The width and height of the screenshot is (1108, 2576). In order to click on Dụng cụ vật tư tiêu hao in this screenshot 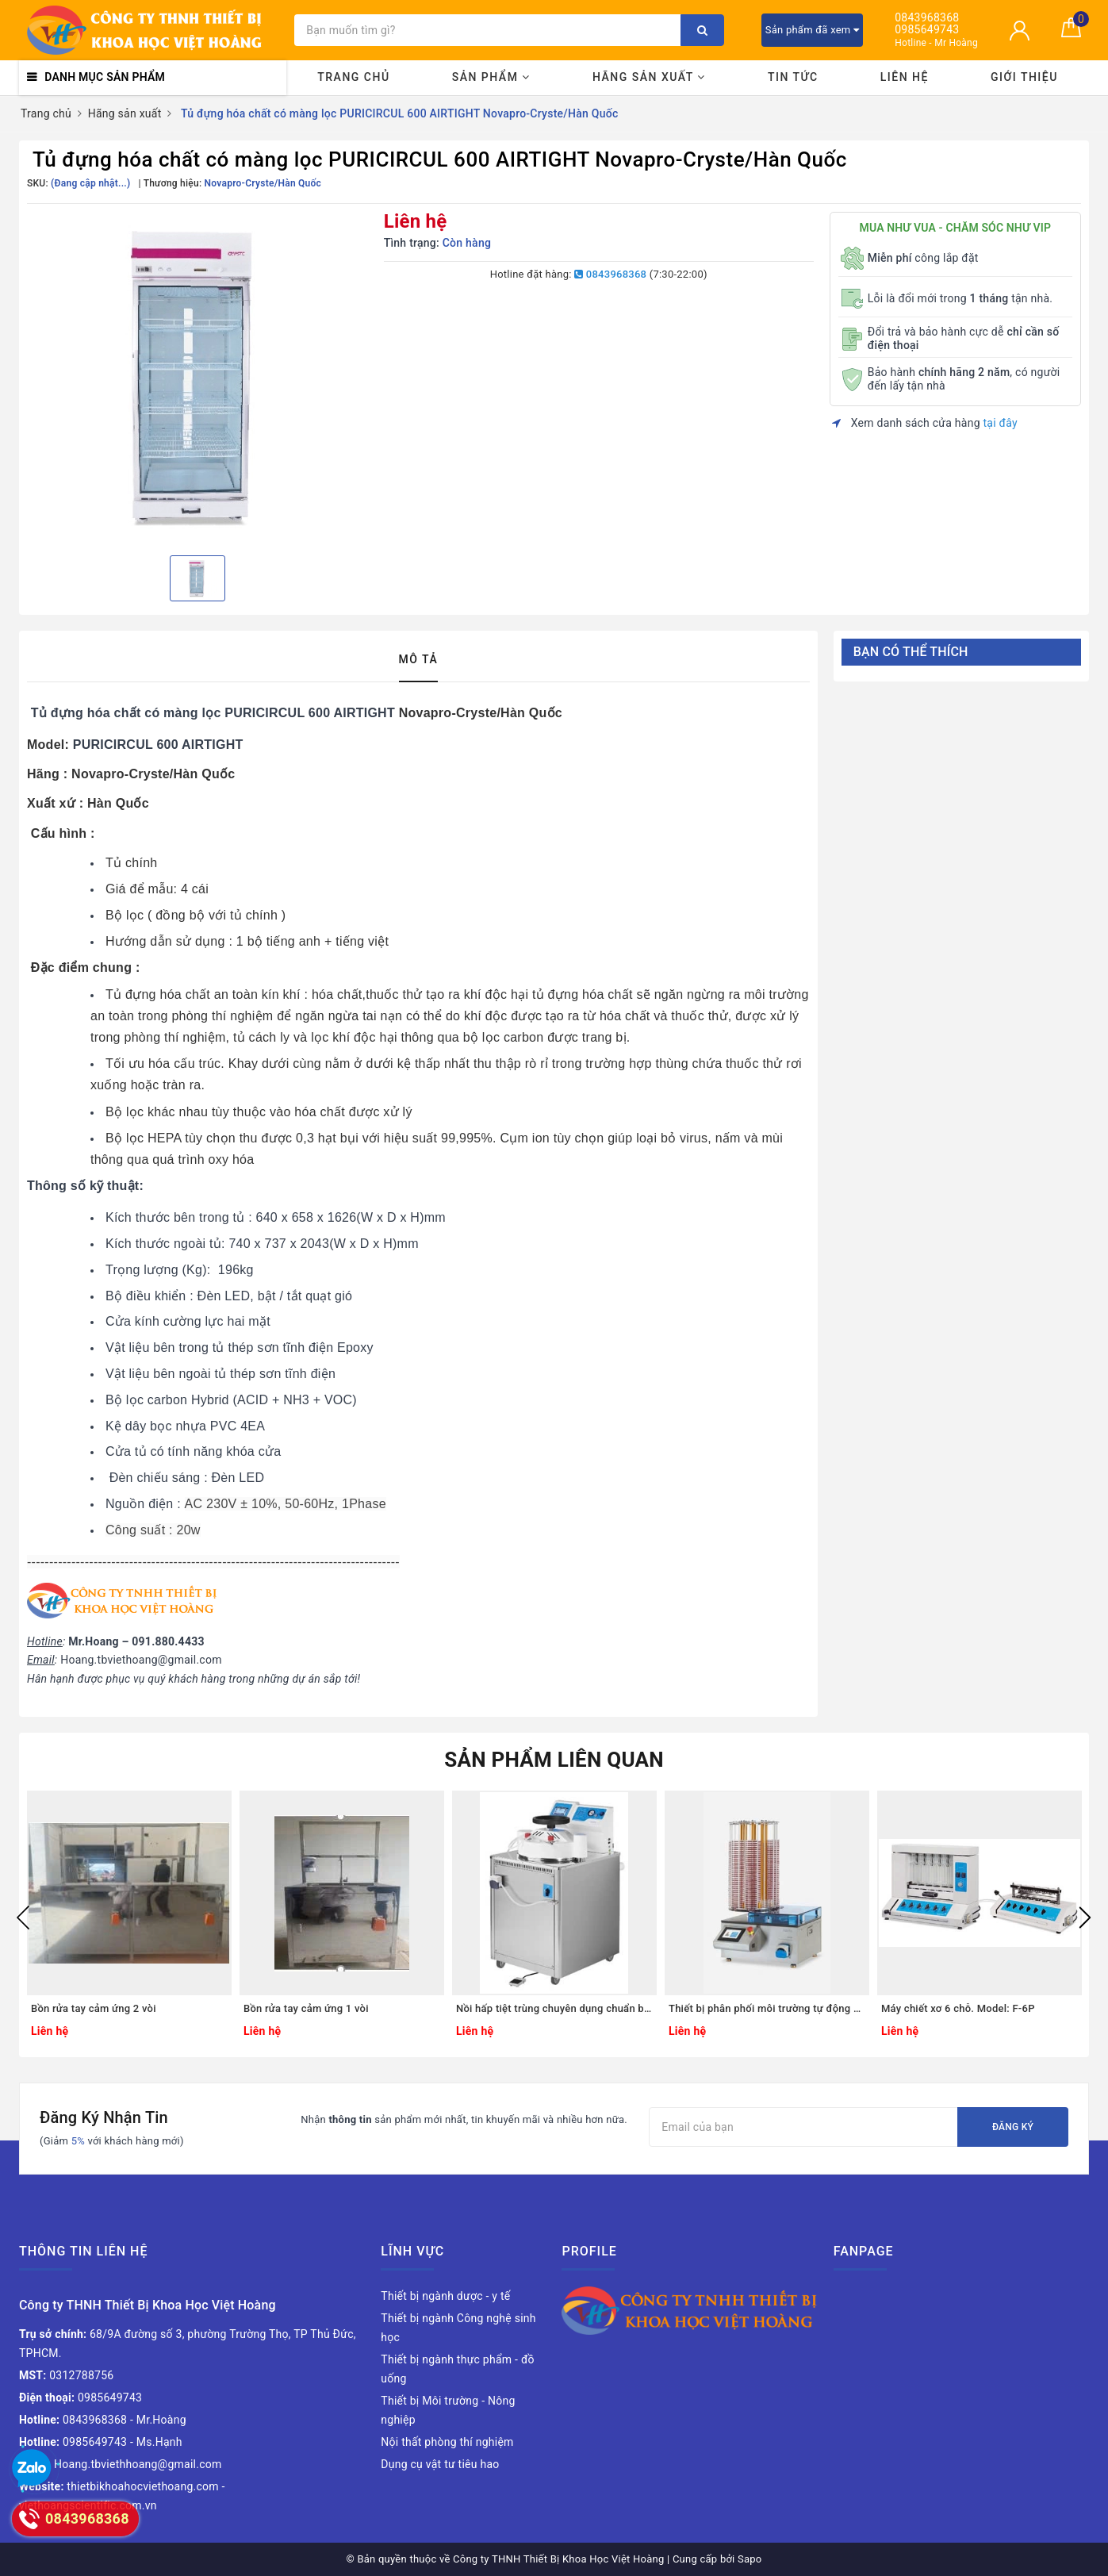, I will do `click(440, 2464)`.